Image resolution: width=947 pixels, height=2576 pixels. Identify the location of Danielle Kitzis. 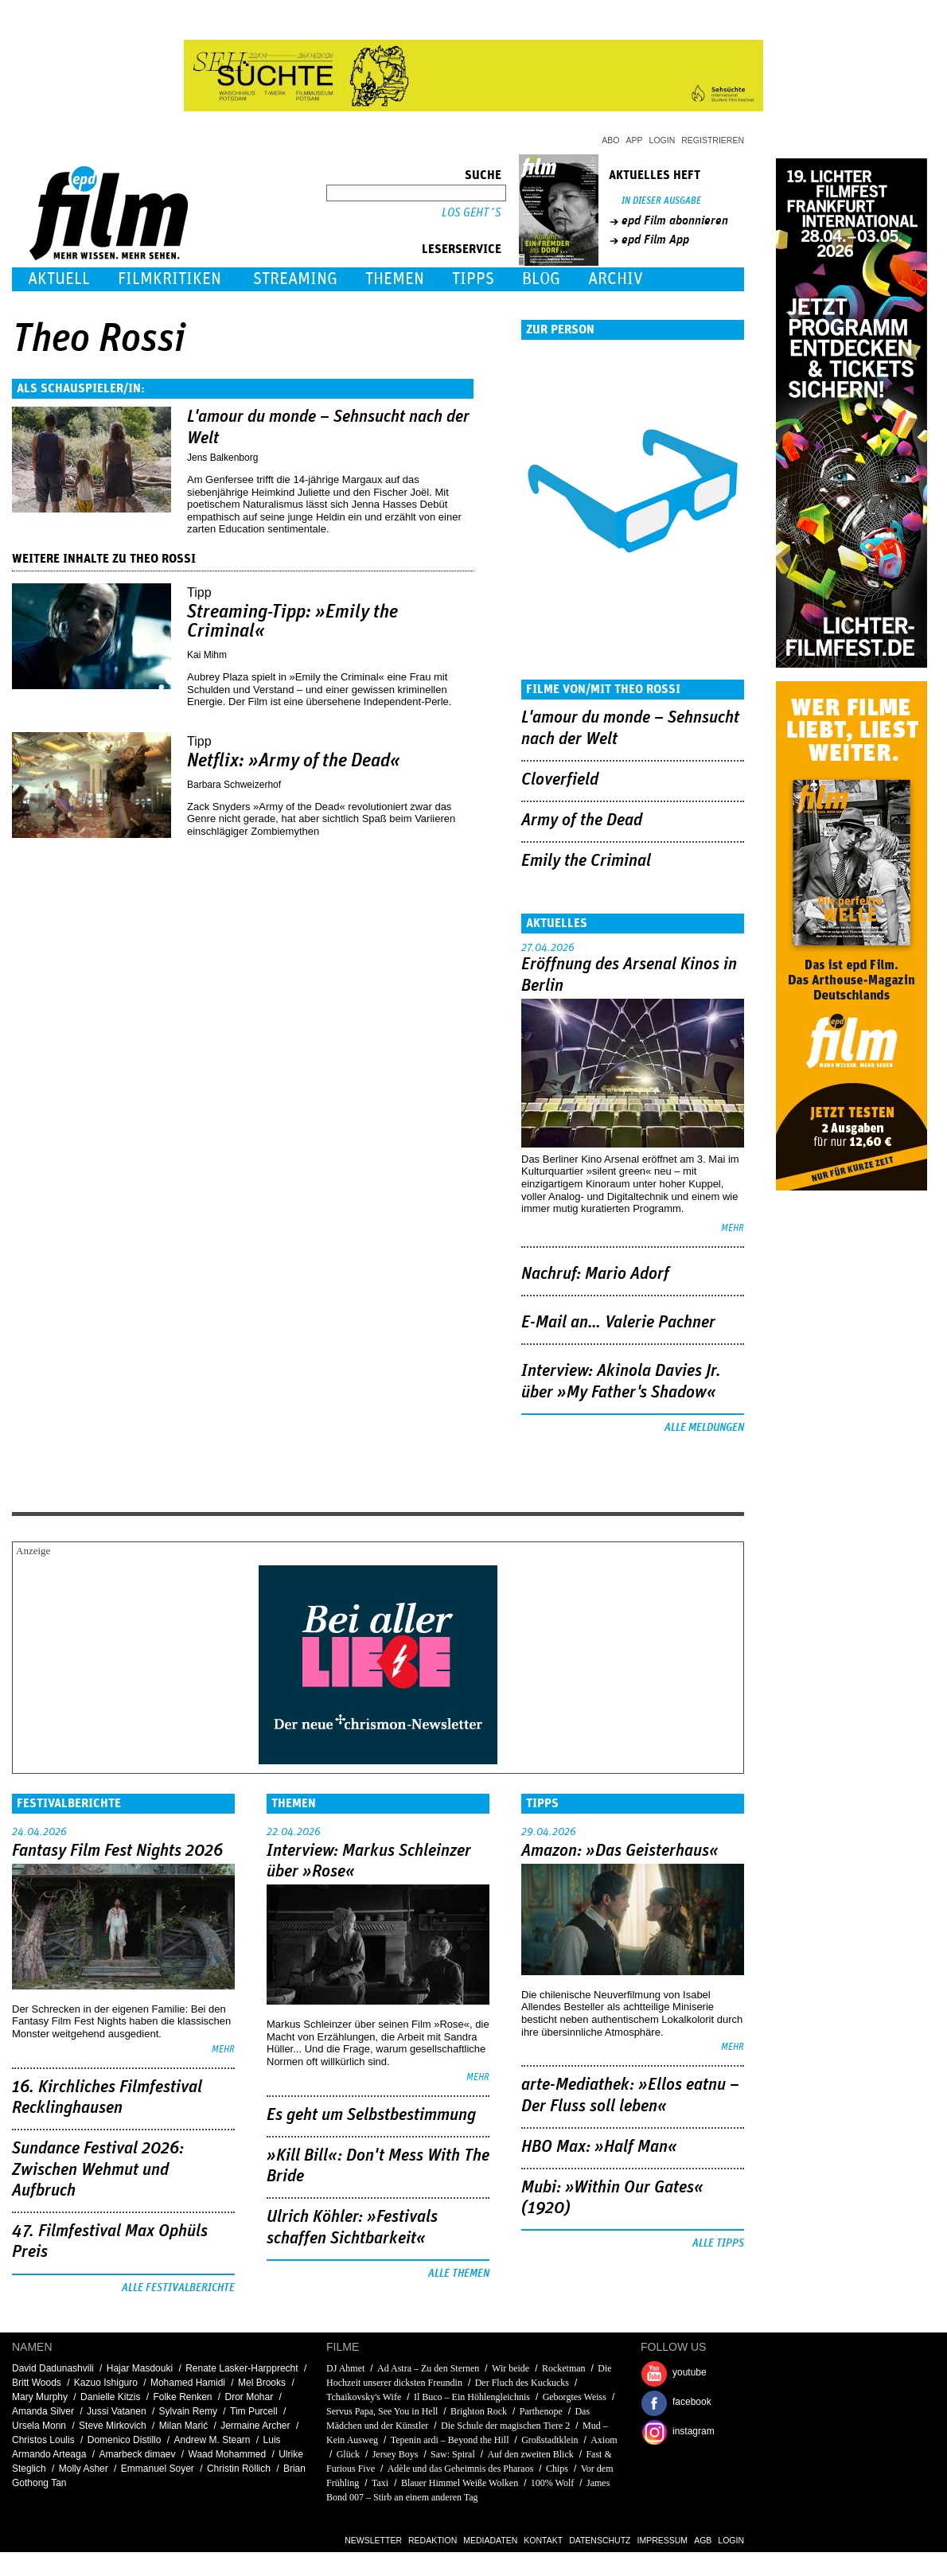
(110, 2397).